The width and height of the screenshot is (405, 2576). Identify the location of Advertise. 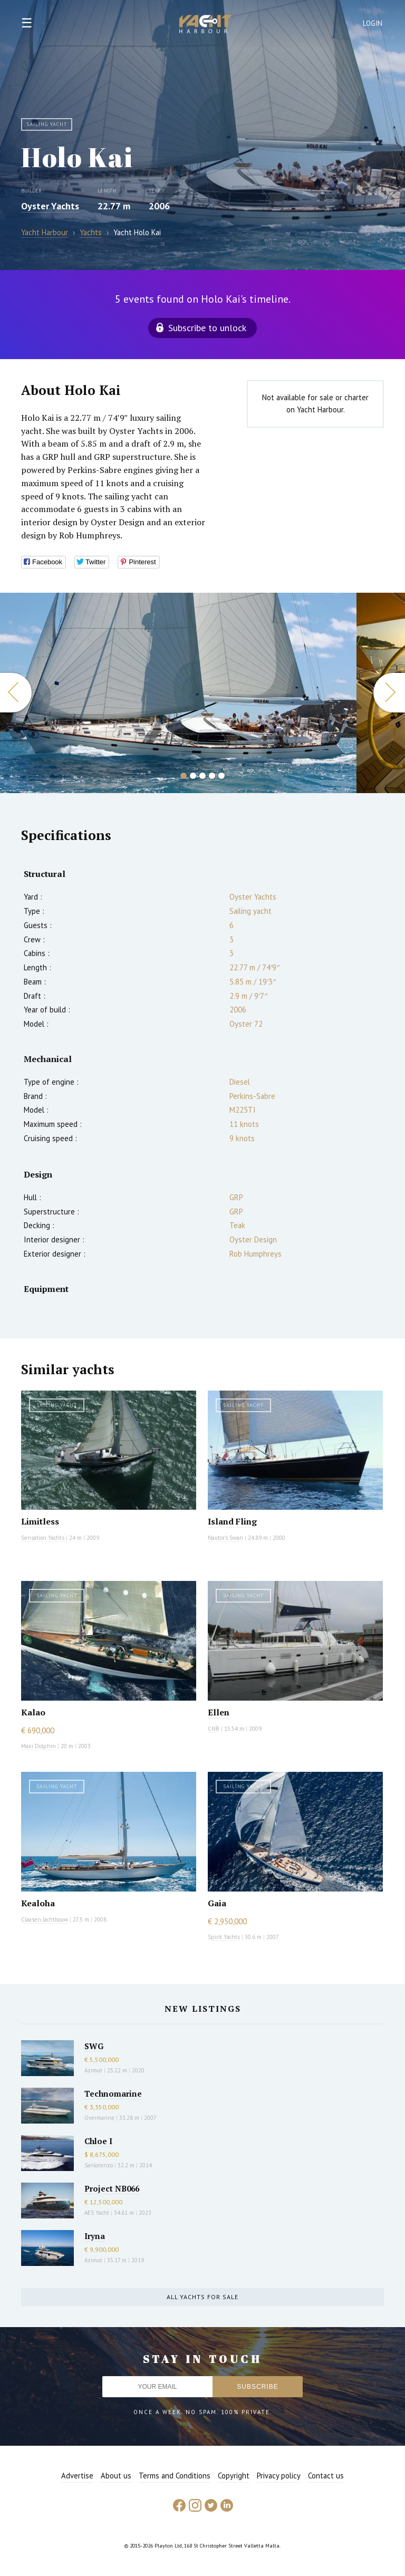
(77, 2476).